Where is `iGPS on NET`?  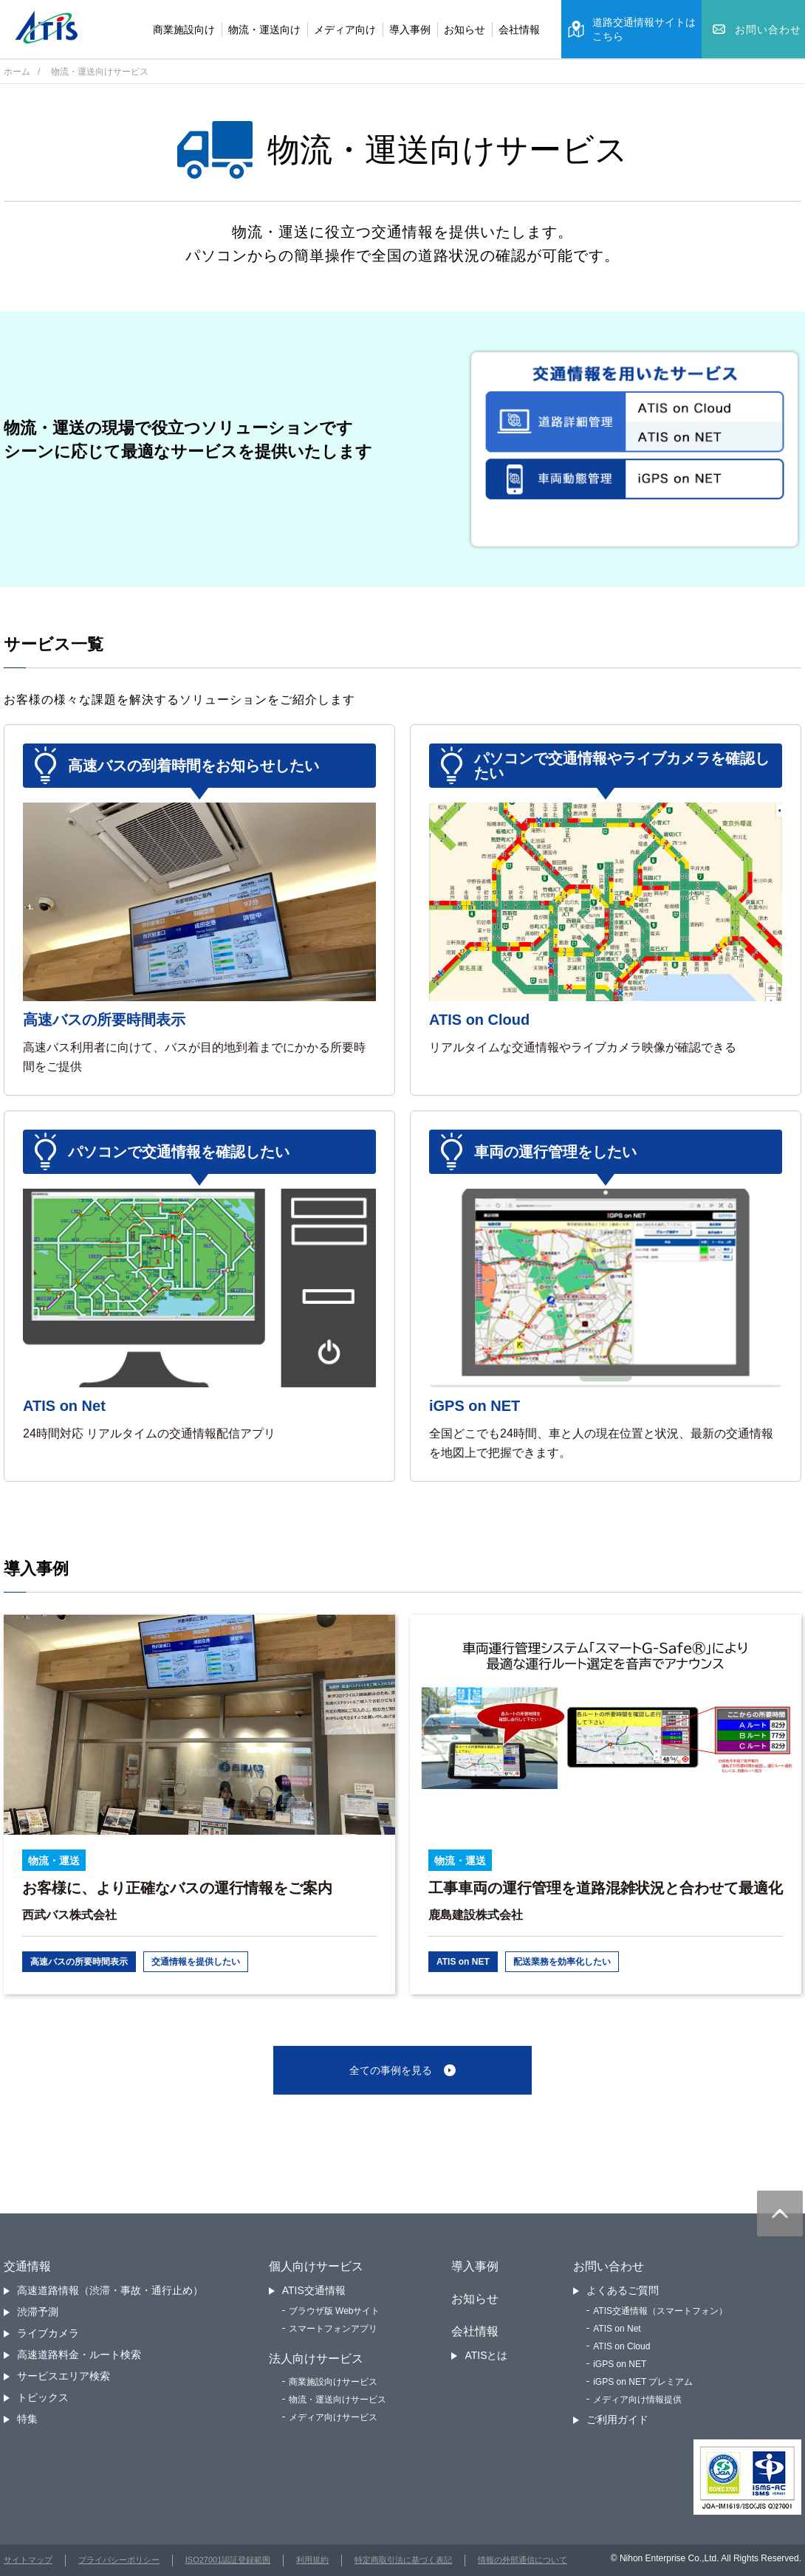 iGPS on NET is located at coordinates (619, 2364).